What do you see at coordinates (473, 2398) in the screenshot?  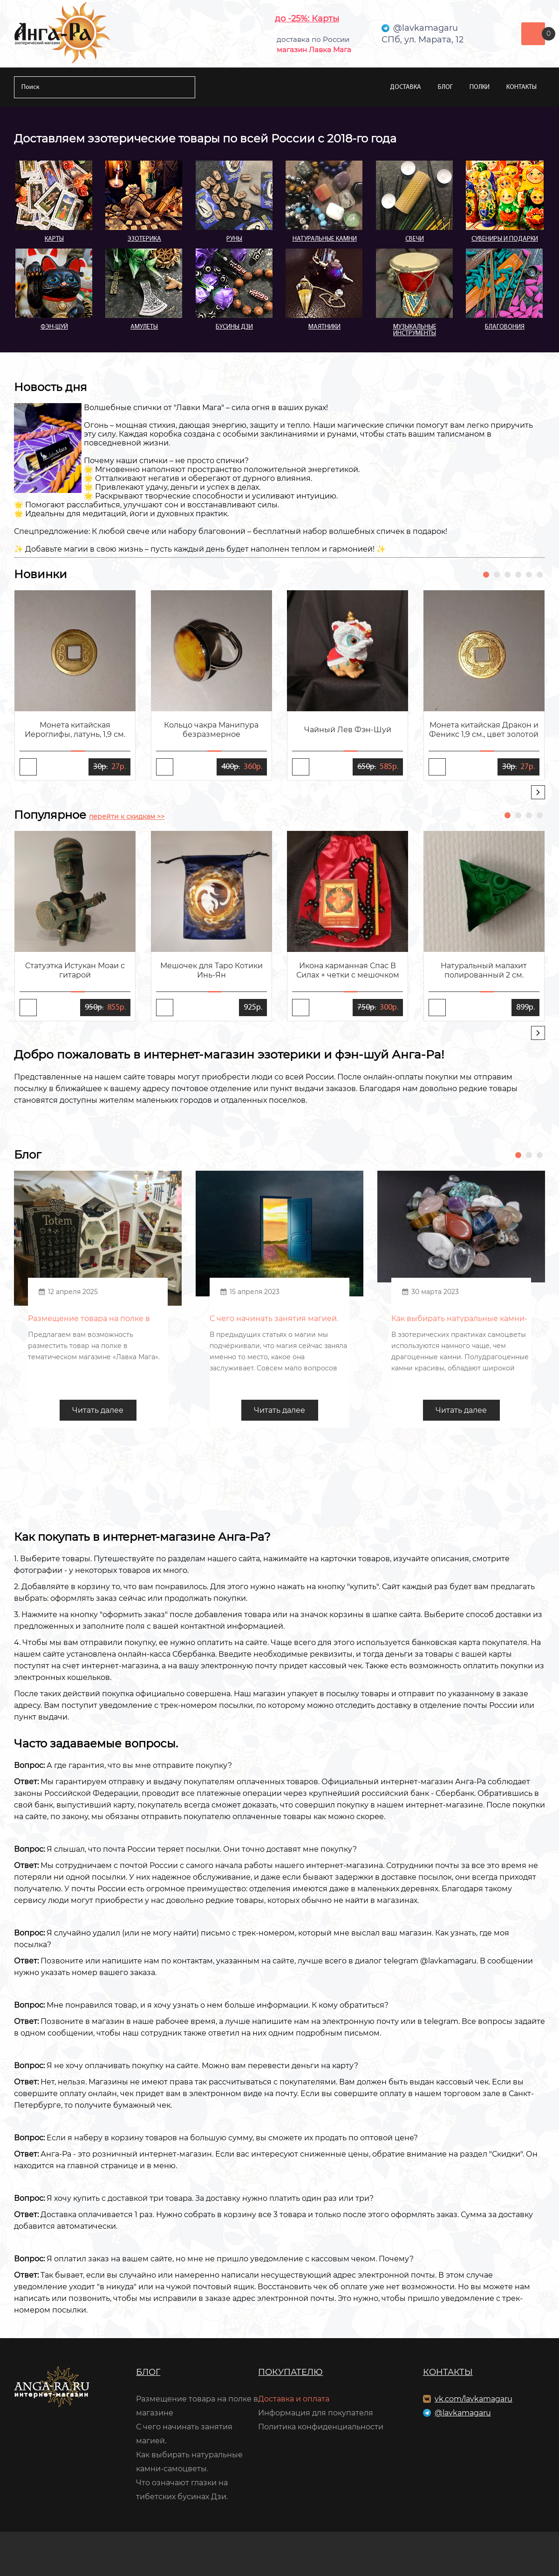 I see `vk.com/lavkamagaru` at bounding box center [473, 2398].